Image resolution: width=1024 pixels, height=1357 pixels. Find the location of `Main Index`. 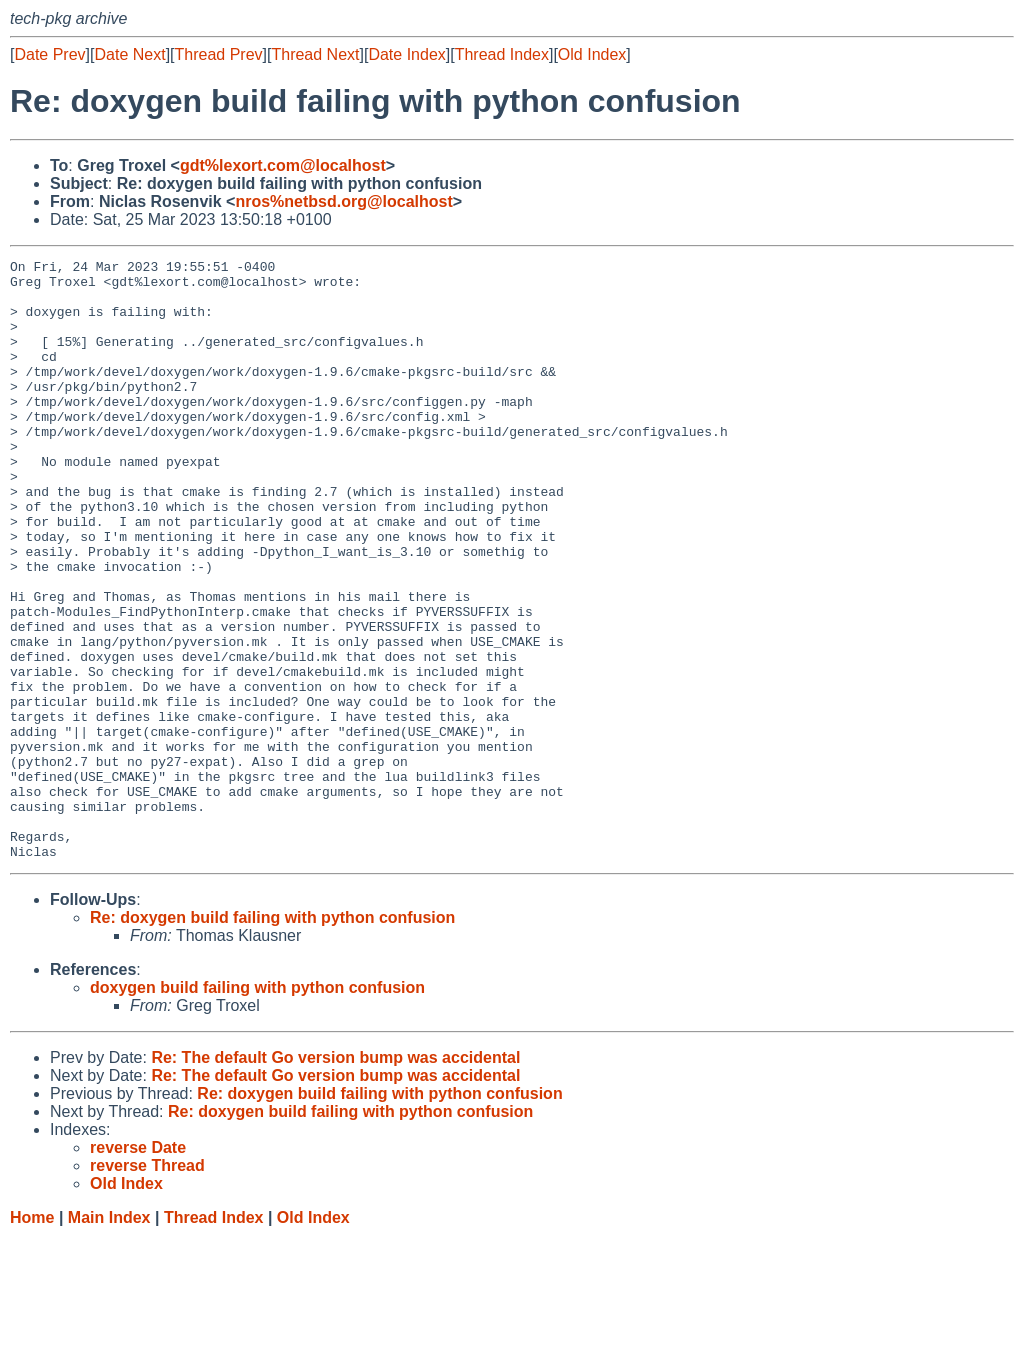

Main Index is located at coordinates (109, 1337).